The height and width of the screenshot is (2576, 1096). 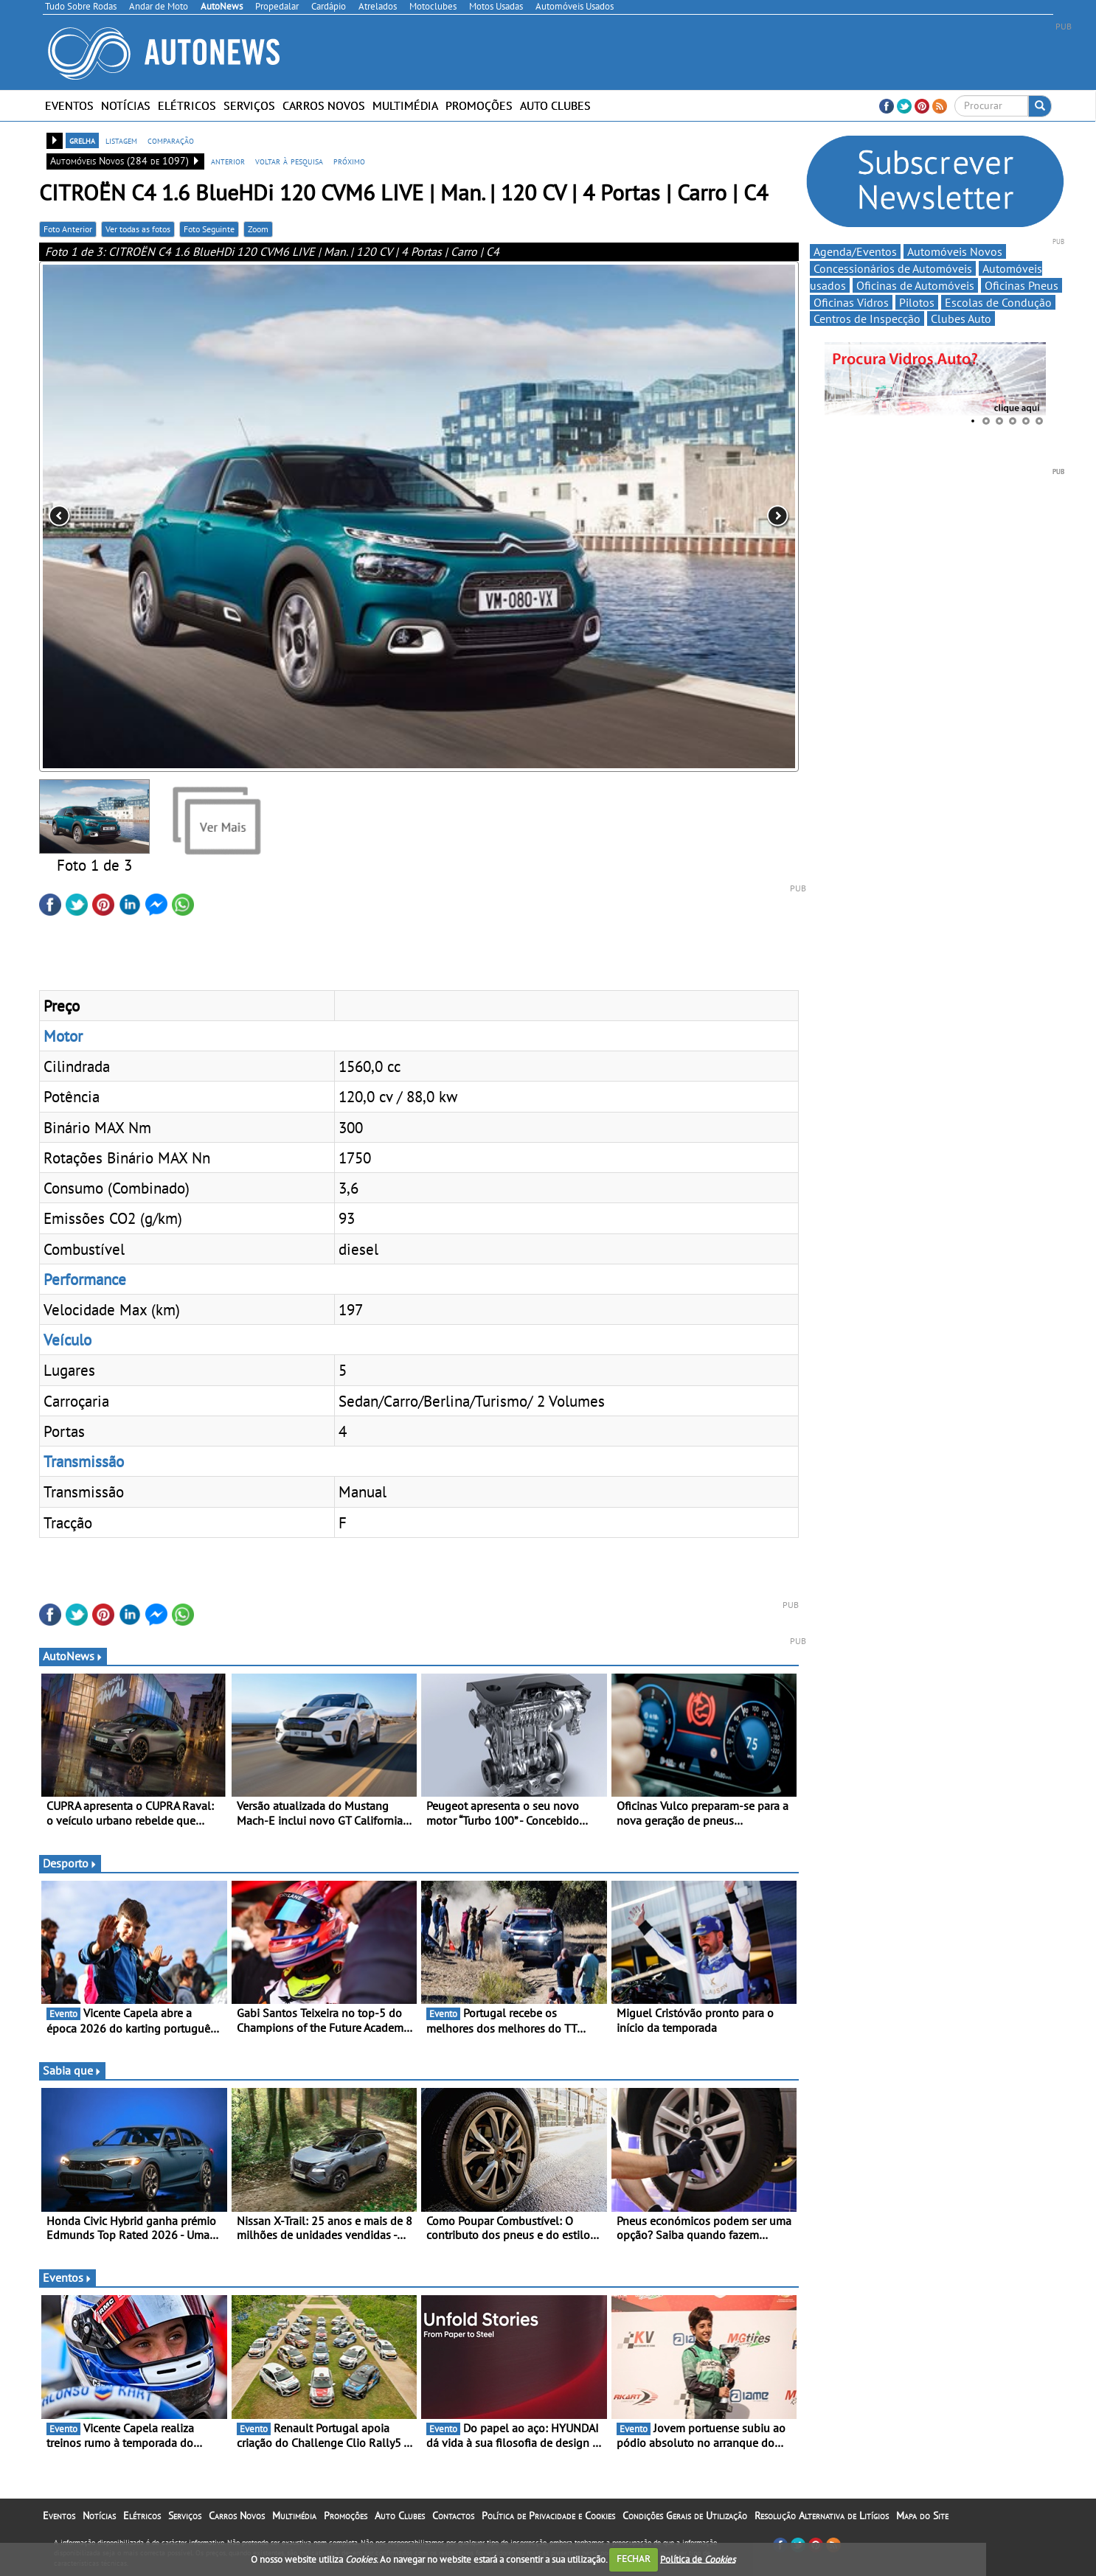 What do you see at coordinates (258, 228) in the screenshot?
I see `Zoom` at bounding box center [258, 228].